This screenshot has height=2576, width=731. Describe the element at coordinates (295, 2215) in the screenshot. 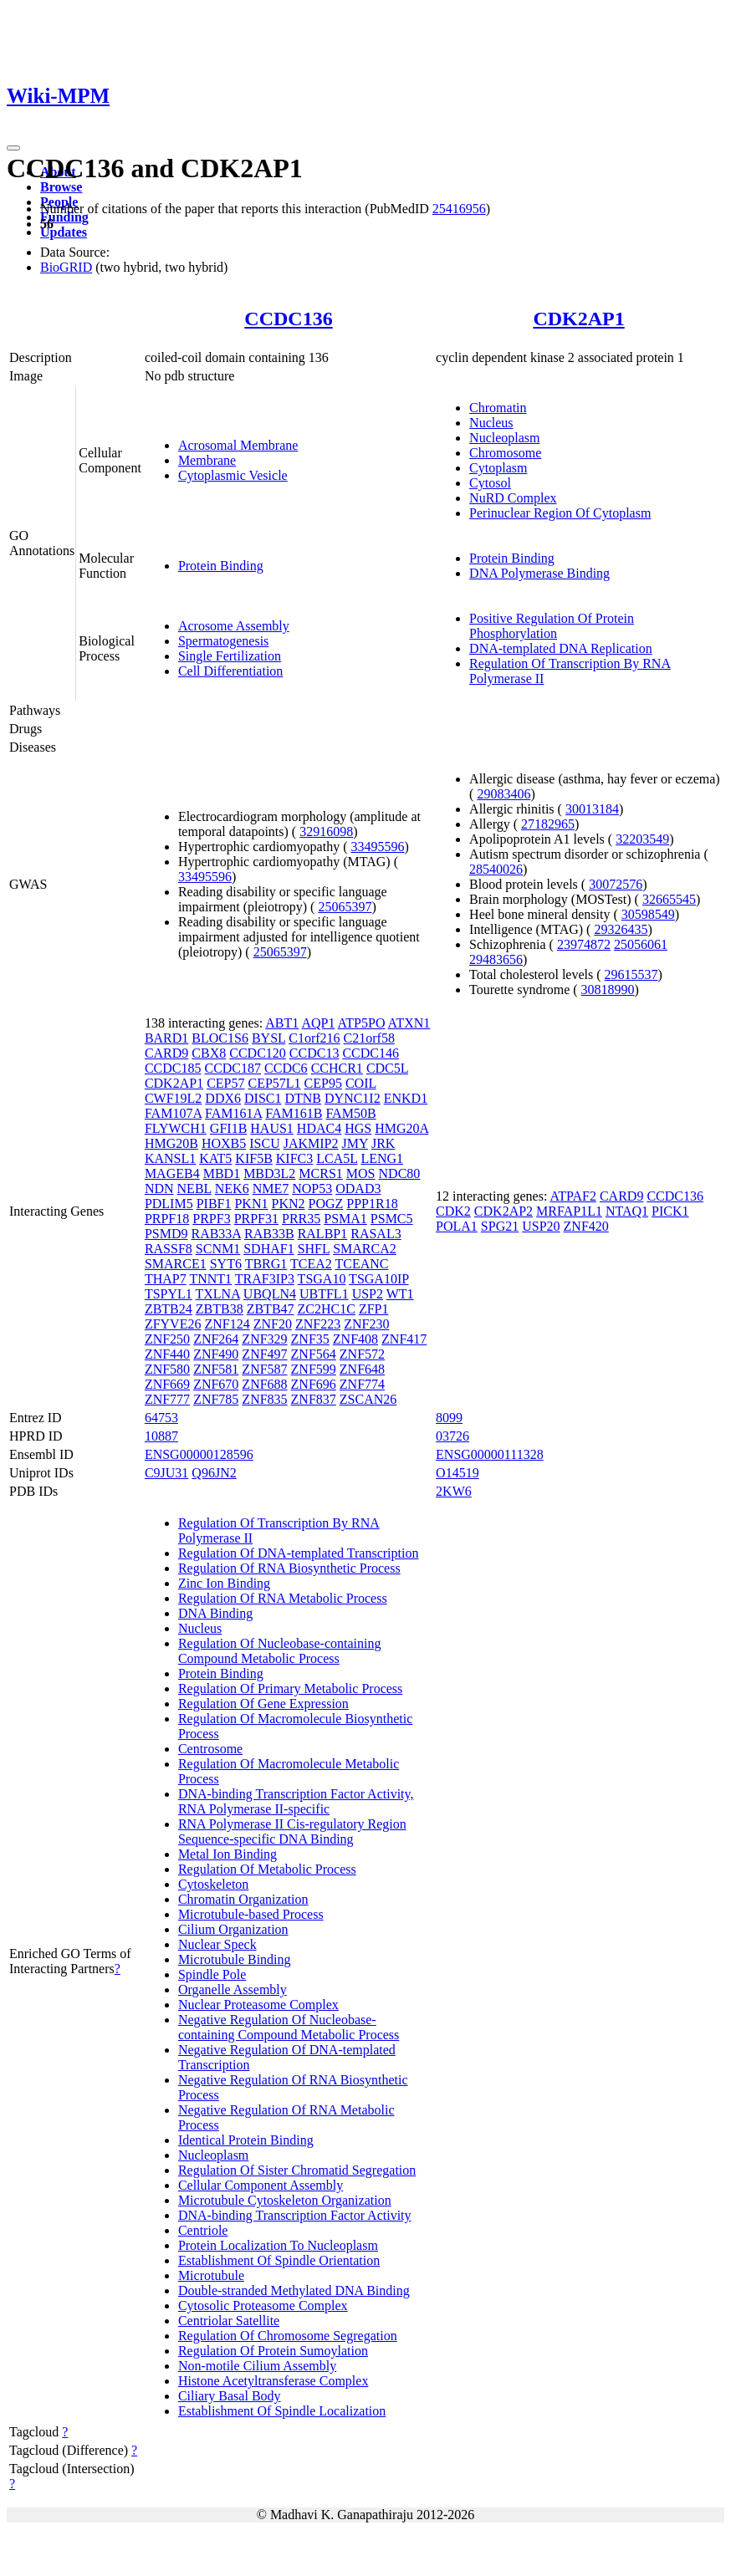

I see `DNA-binding Transcription Factor Activity` at that location.